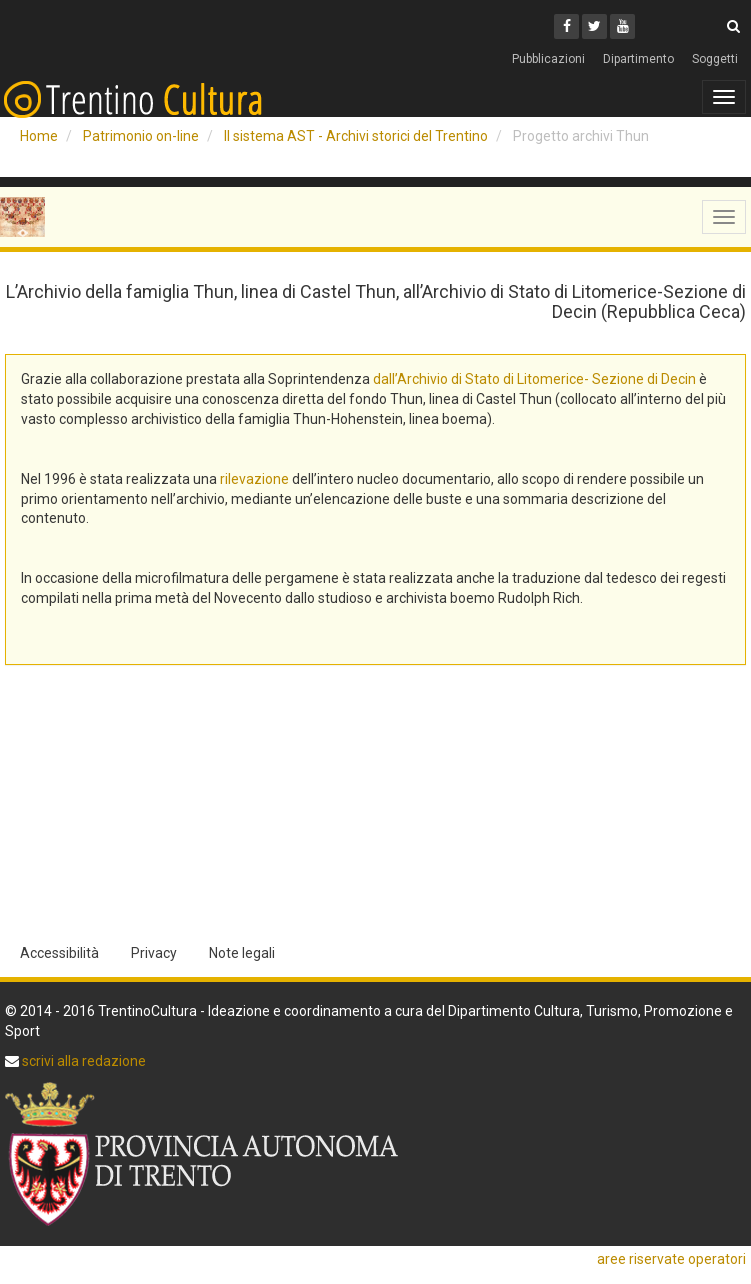 The height and width of the screenshot is (1284, 751). What do you see at coordinates (356, 136) in the screenshot?
I see `Il sistema AST - Archivi storici del Trentino` at bounding box center [356, 136].